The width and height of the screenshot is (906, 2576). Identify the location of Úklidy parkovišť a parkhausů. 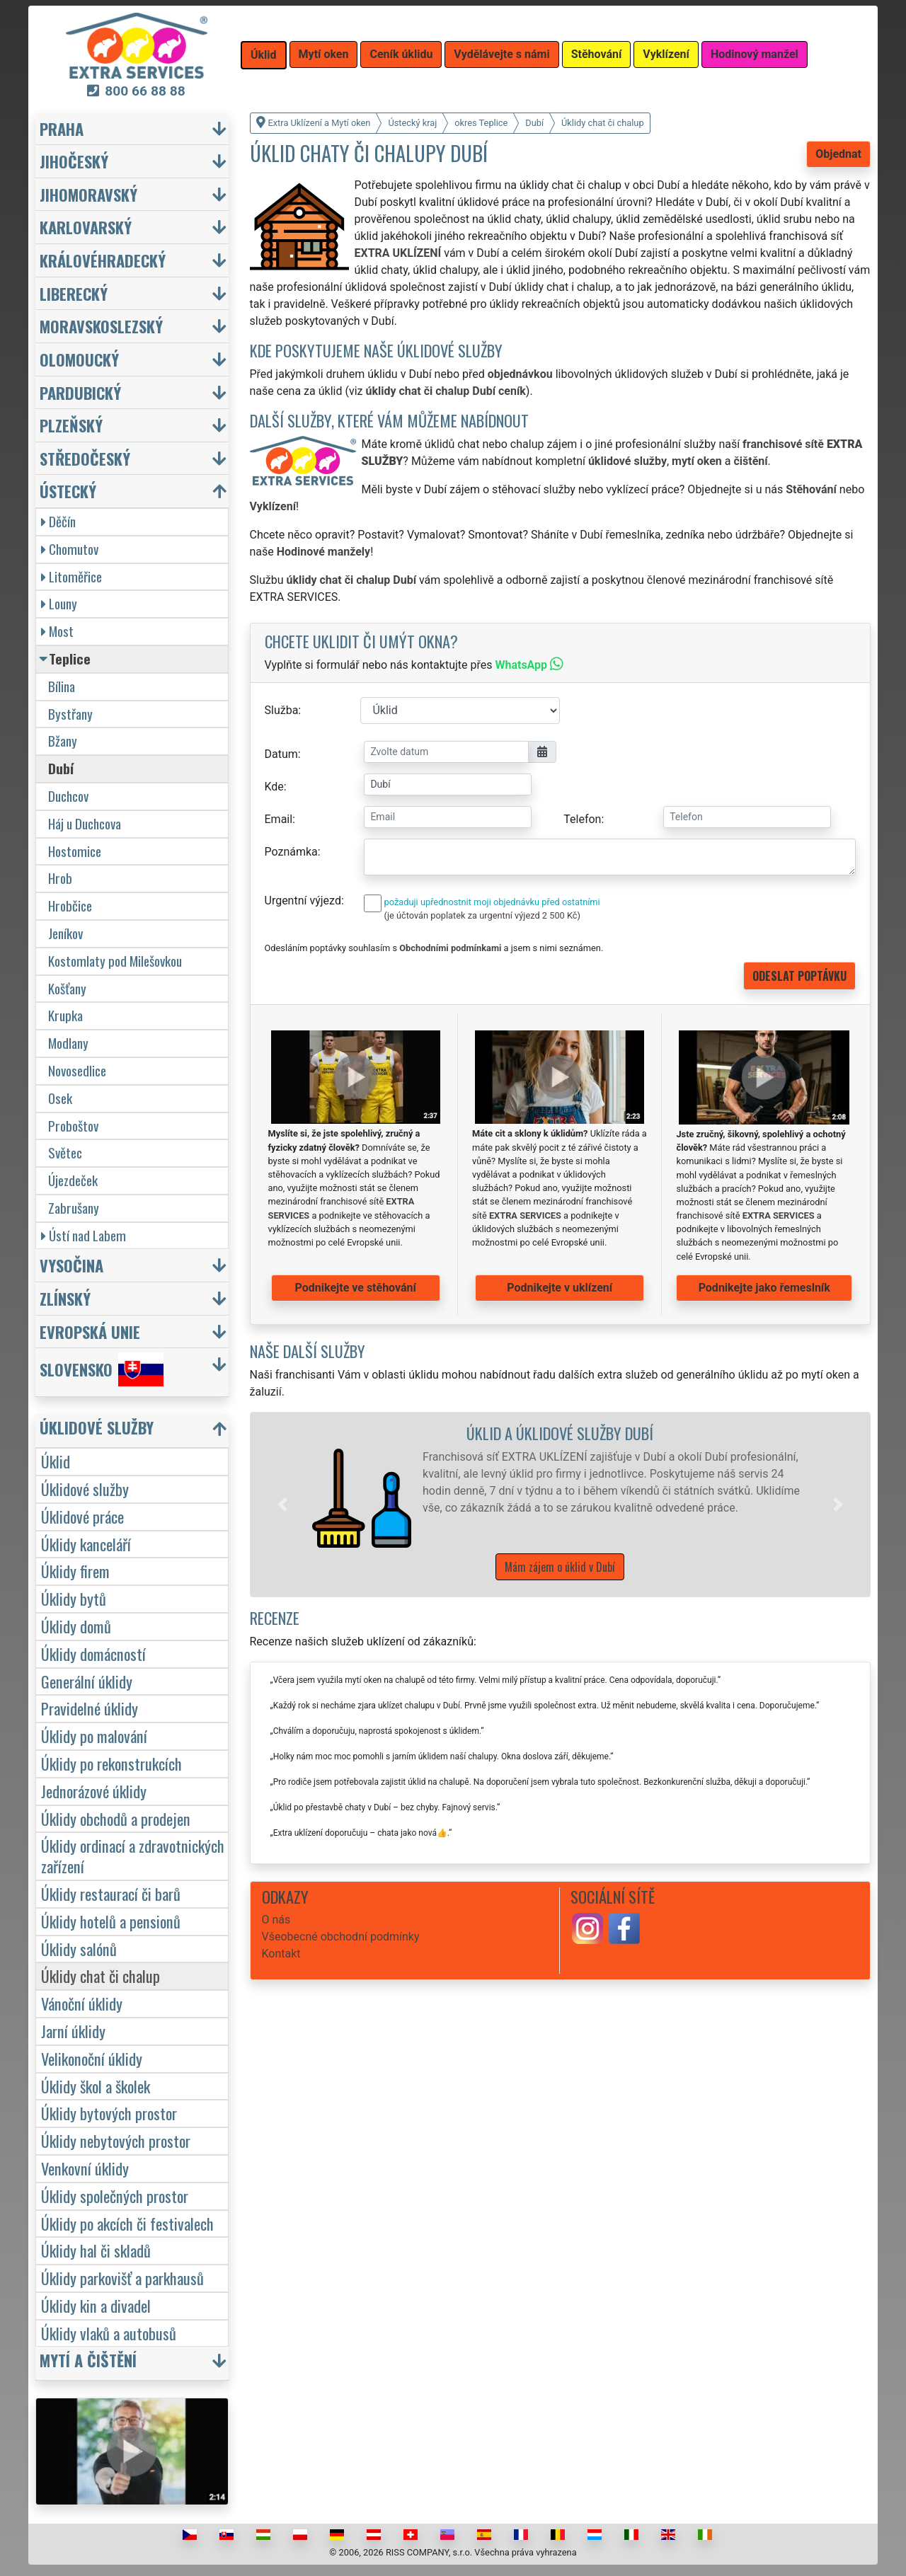
(122, 2277).